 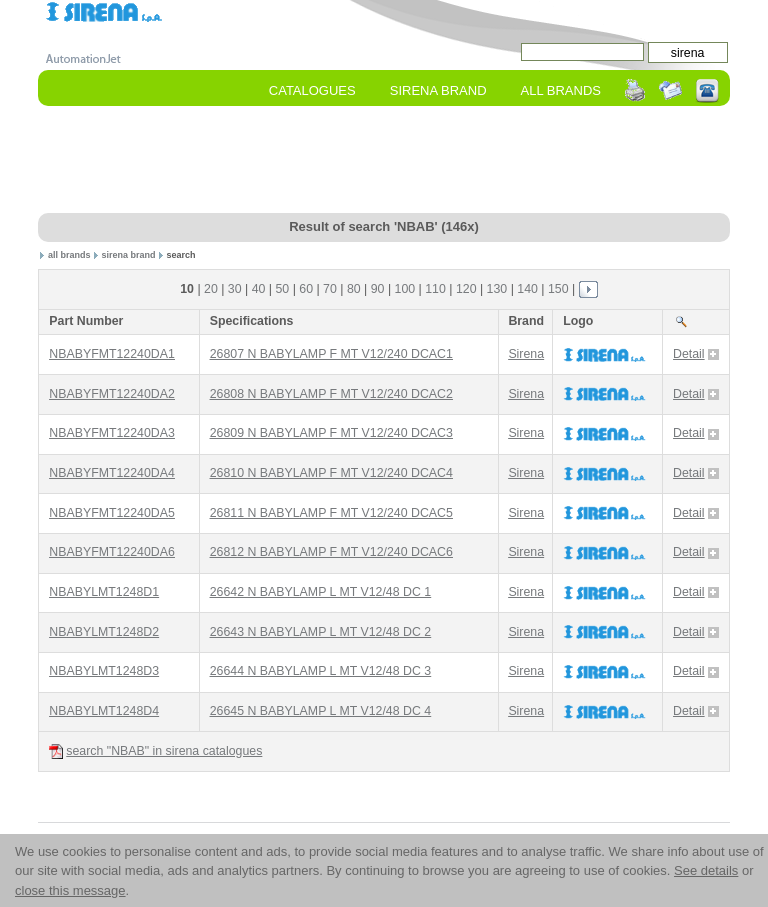 What do you see at coordinates (69, 255) in the screenshot?
I see `all brands` at bounding box center [69, 255].